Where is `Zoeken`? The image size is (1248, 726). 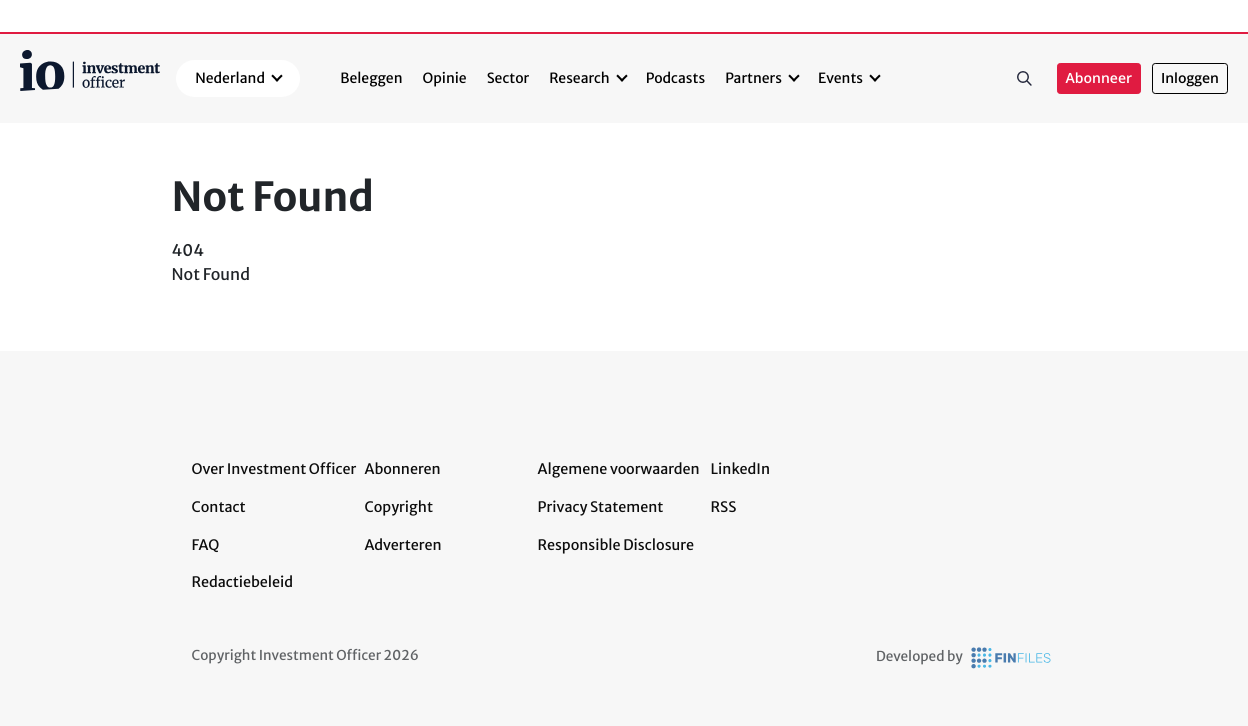
Zoeken is located at coordinates (1025, 79).